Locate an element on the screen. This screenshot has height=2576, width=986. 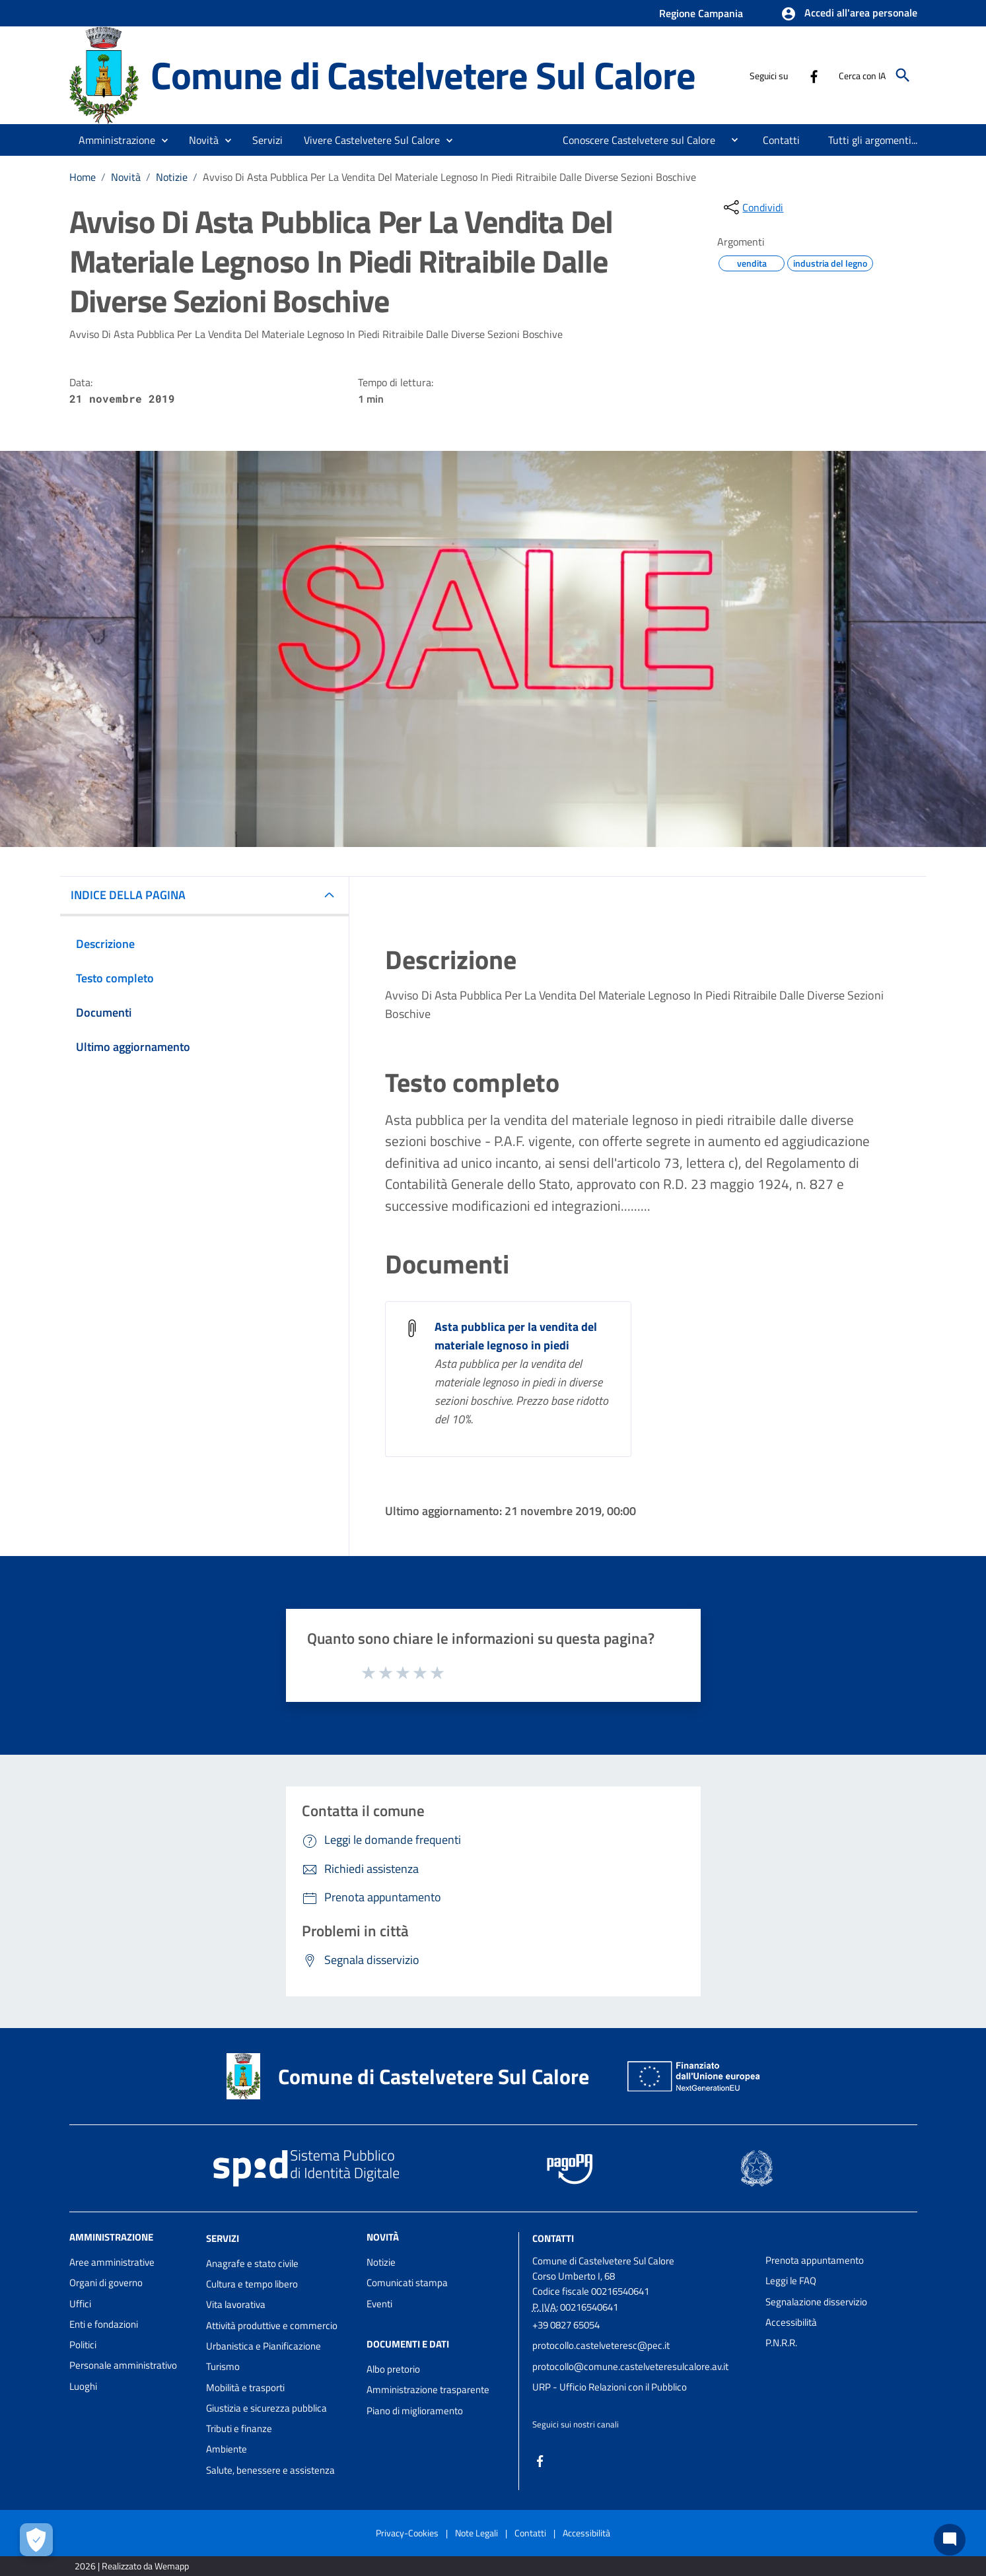
P.N.R.R. is located at coordinates (781, 2342).